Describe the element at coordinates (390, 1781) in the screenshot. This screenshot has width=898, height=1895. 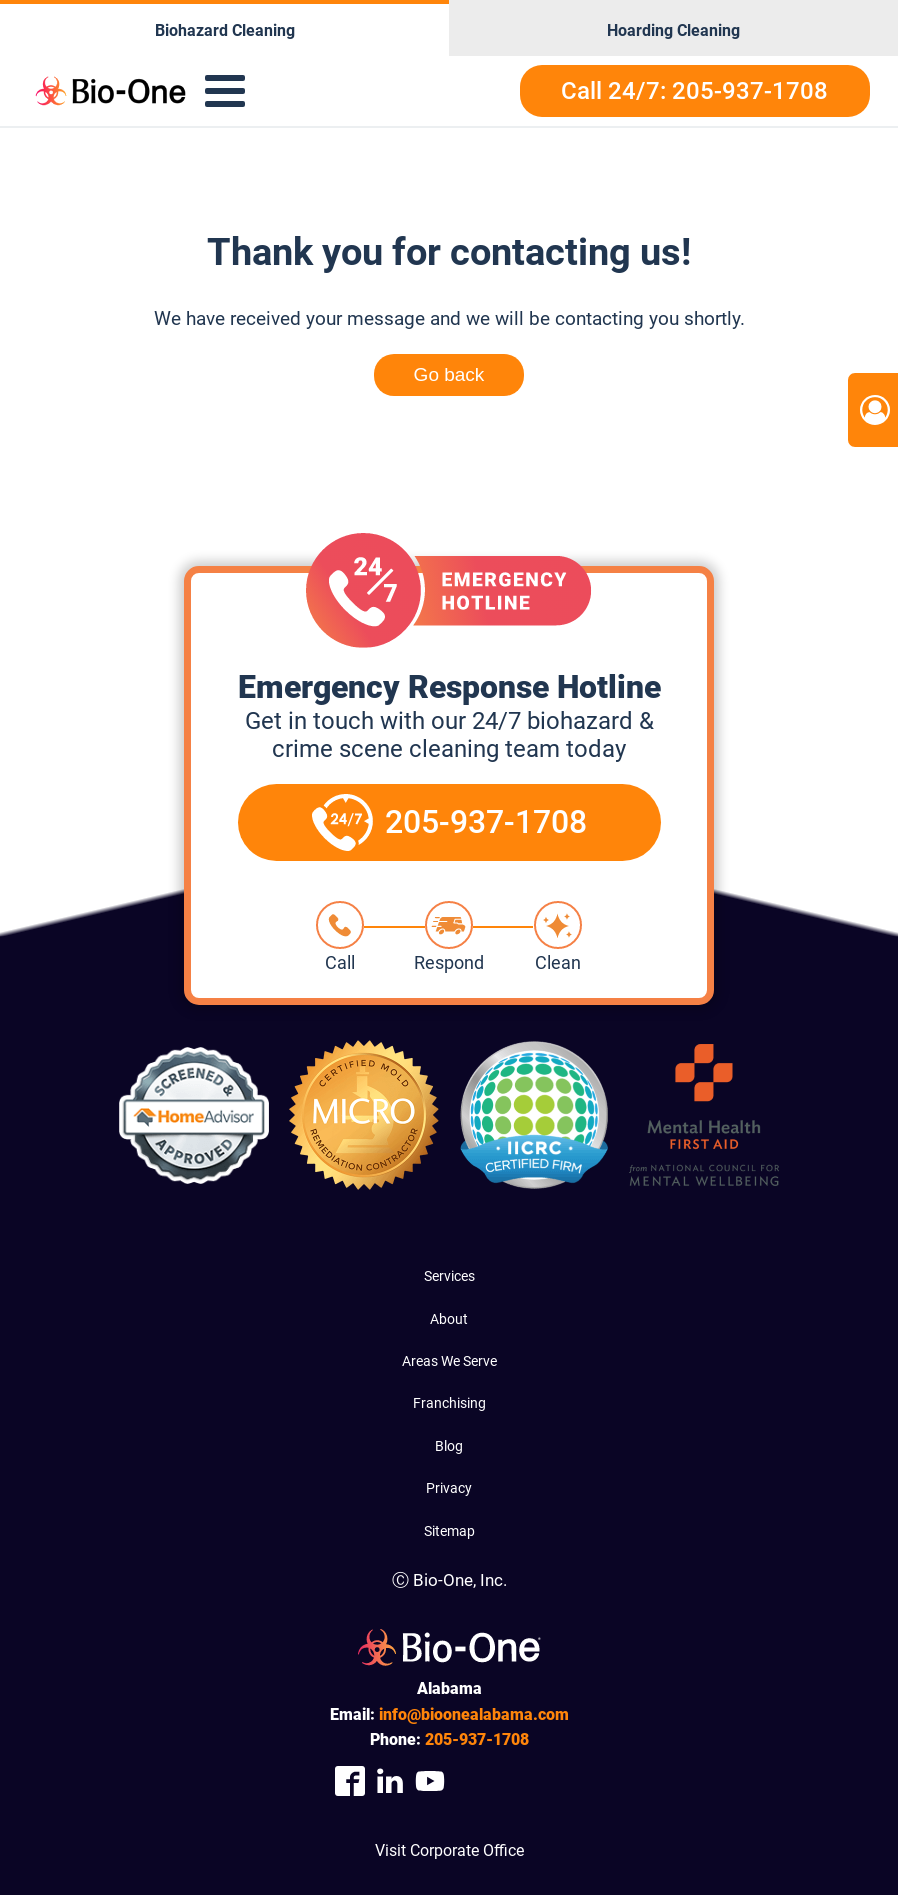
I see `[Company Linkedin Link]` at that location.